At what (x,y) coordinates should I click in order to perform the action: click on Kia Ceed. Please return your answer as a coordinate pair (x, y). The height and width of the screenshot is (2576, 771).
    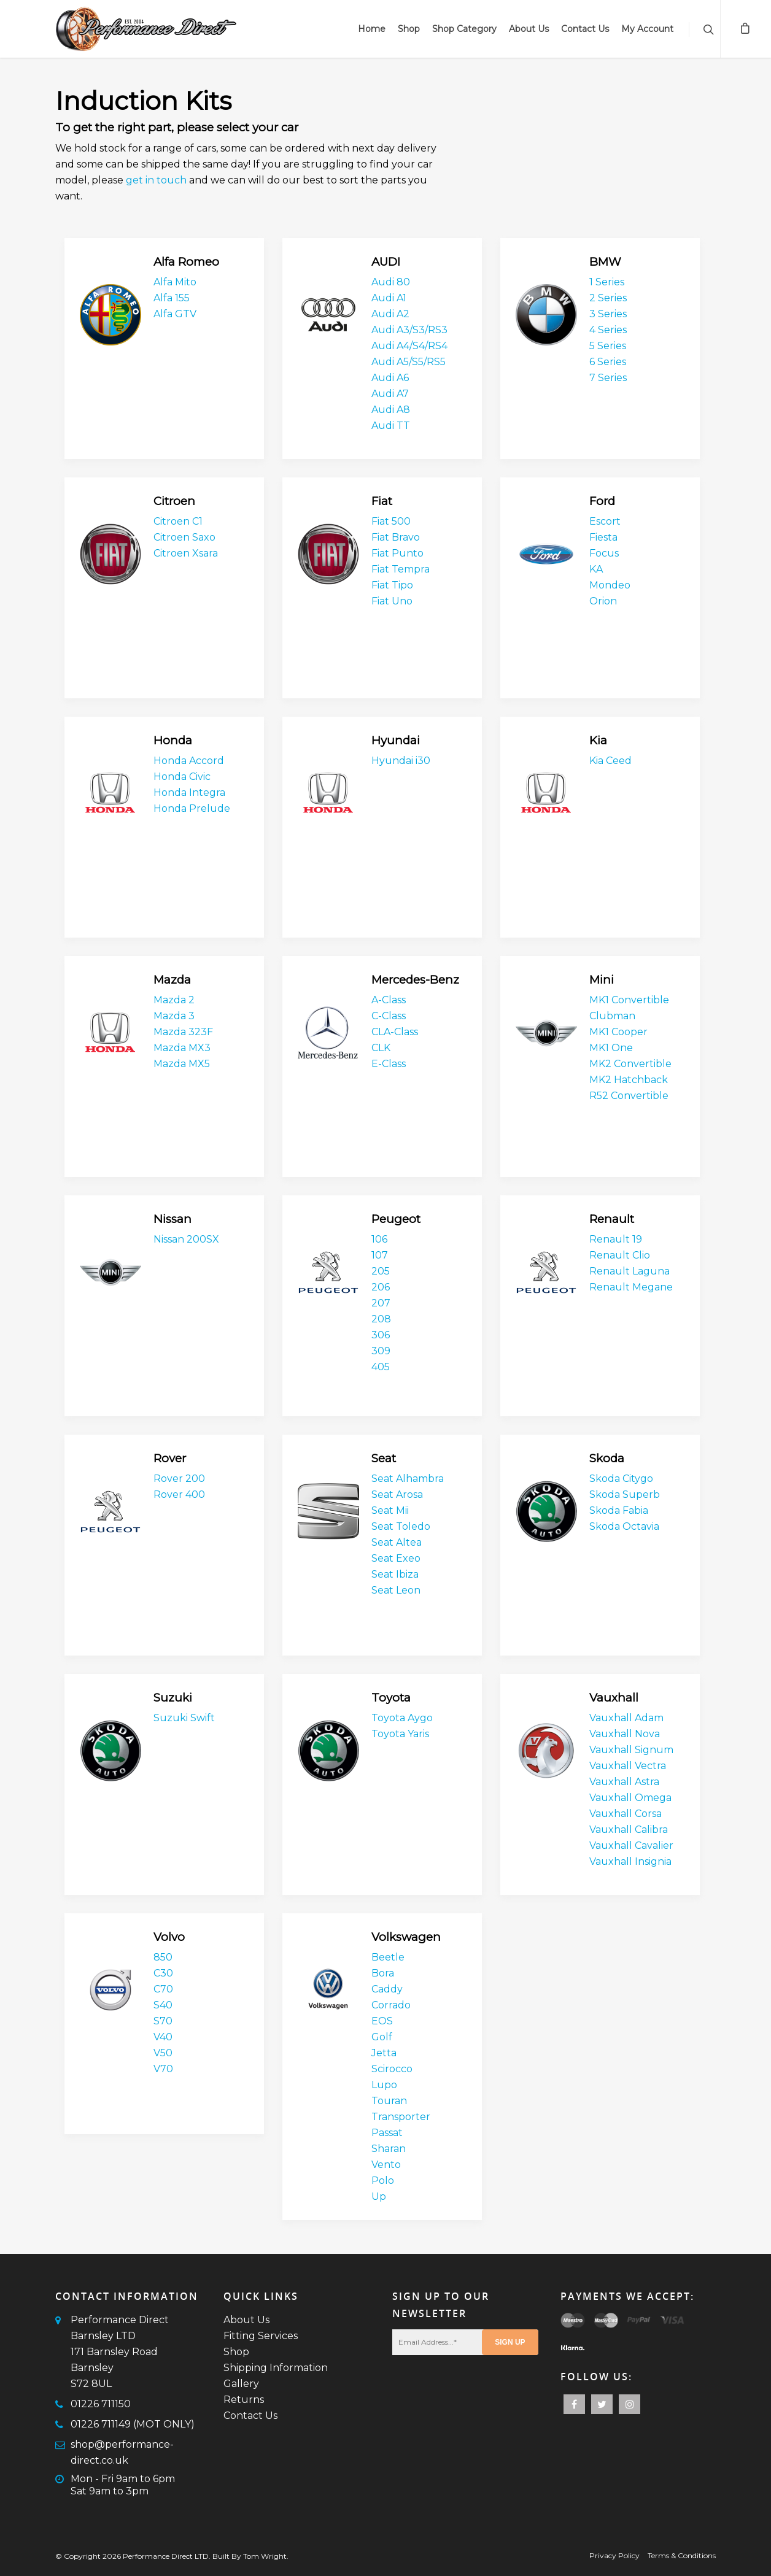
    Looking at the image, I should click on (610, 760).